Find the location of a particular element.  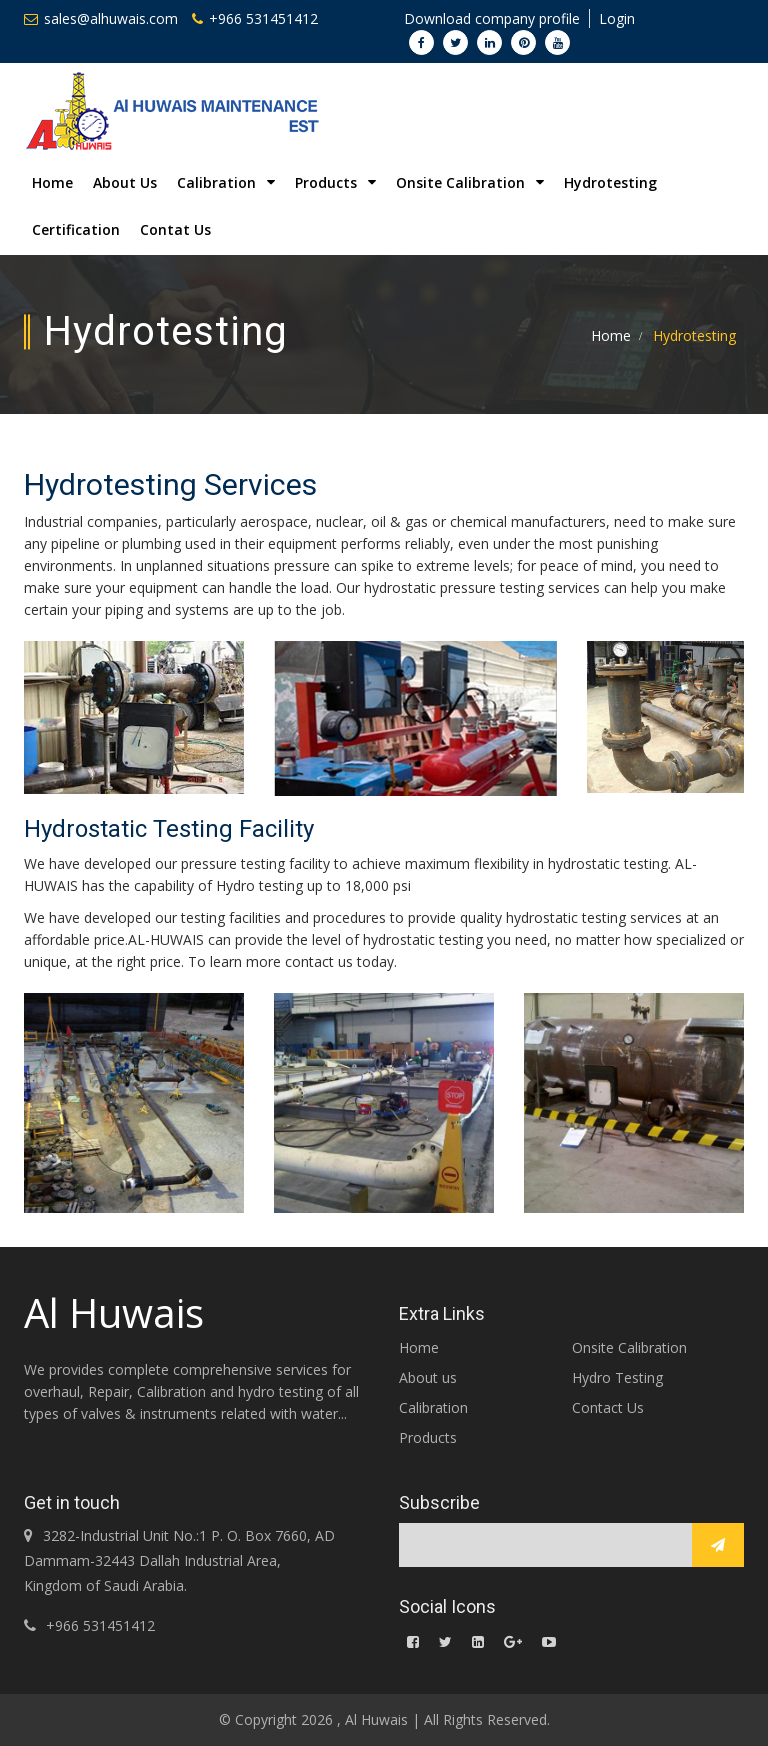

sales@alhuwais.com is located at coordinates (101, 18).